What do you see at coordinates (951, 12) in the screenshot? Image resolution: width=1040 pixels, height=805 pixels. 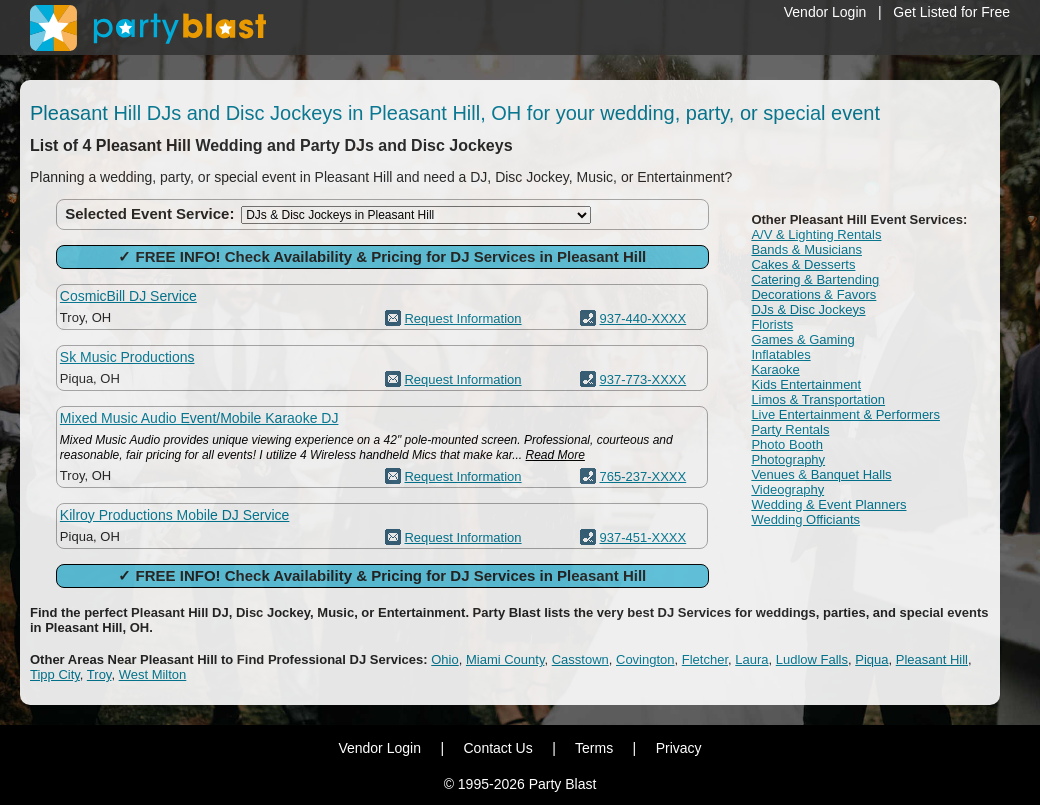 I see `Get Listed for Free` at bounding box center [951, 12].